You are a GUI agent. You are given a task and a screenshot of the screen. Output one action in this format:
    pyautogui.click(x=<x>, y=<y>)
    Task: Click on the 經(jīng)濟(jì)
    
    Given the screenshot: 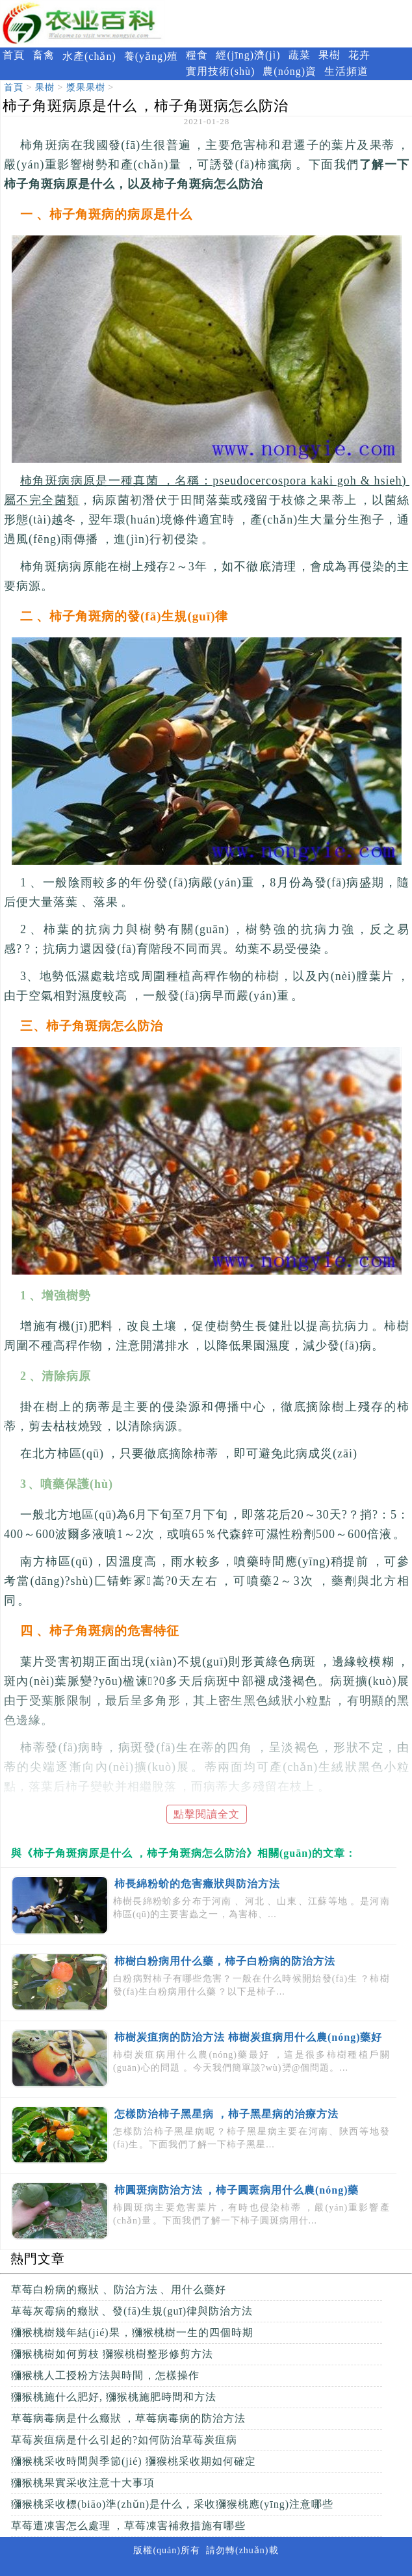 What is the action you would take?
    pyautogui.click(x=248, y=54)
    